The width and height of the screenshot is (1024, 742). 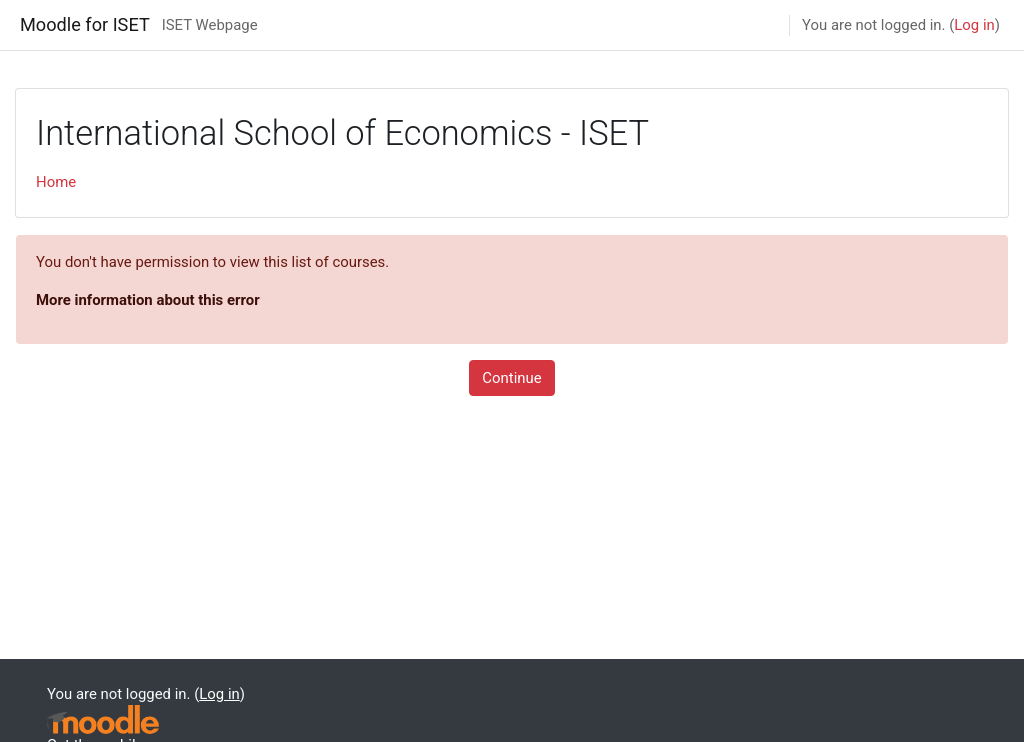 I want to click on Moodle for ISET, so click(x=85, y=24).